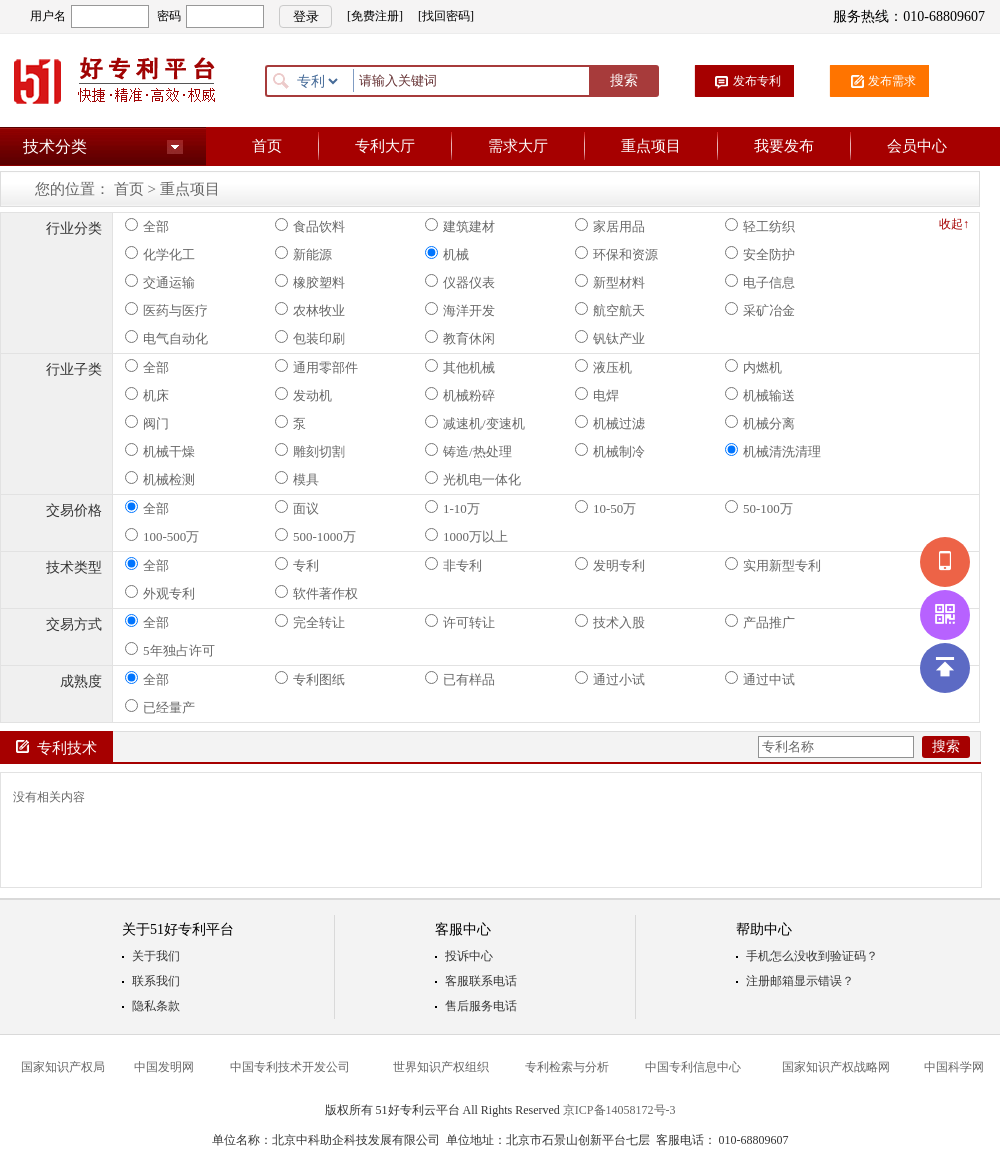 Image resolution: width=1000 pixels, height=1170 pixels. I want to click on 电气自动化, so click(166, 338).